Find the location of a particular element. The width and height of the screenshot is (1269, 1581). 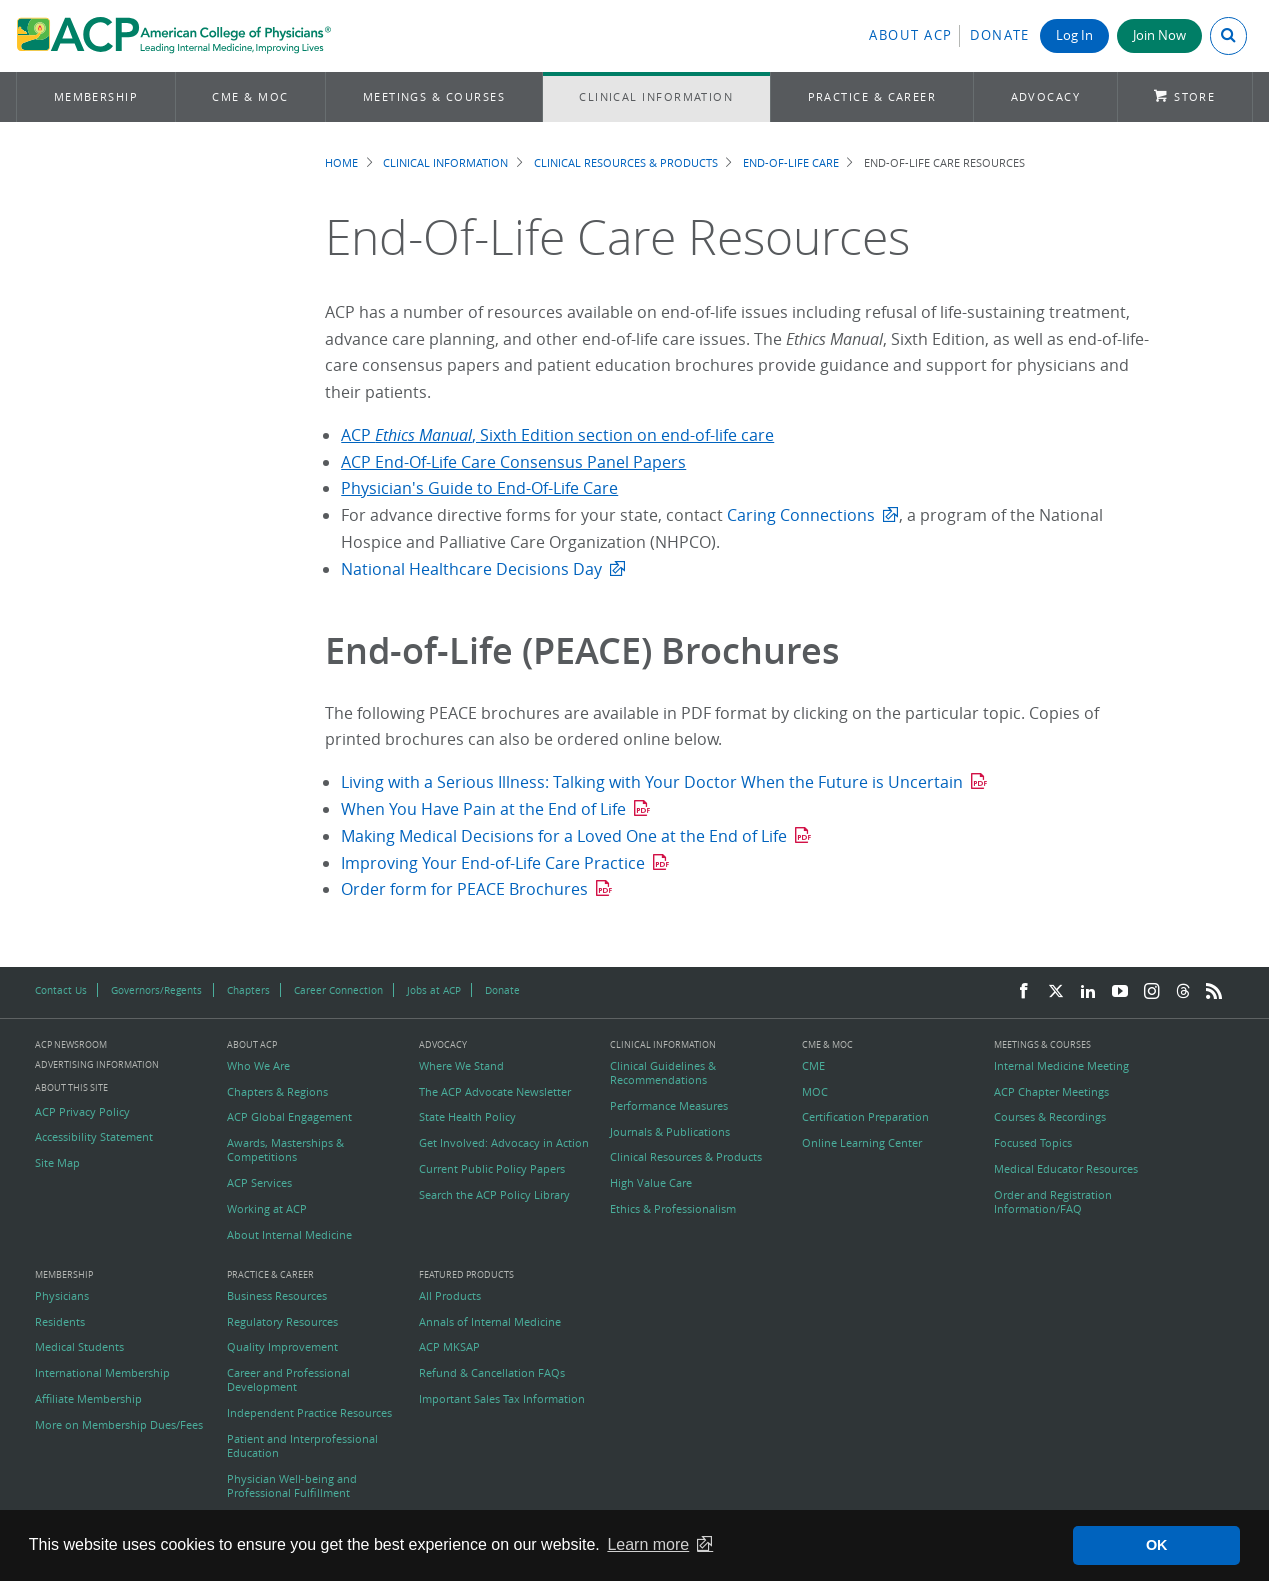

Join Now is located at coordinates (1159, 35).